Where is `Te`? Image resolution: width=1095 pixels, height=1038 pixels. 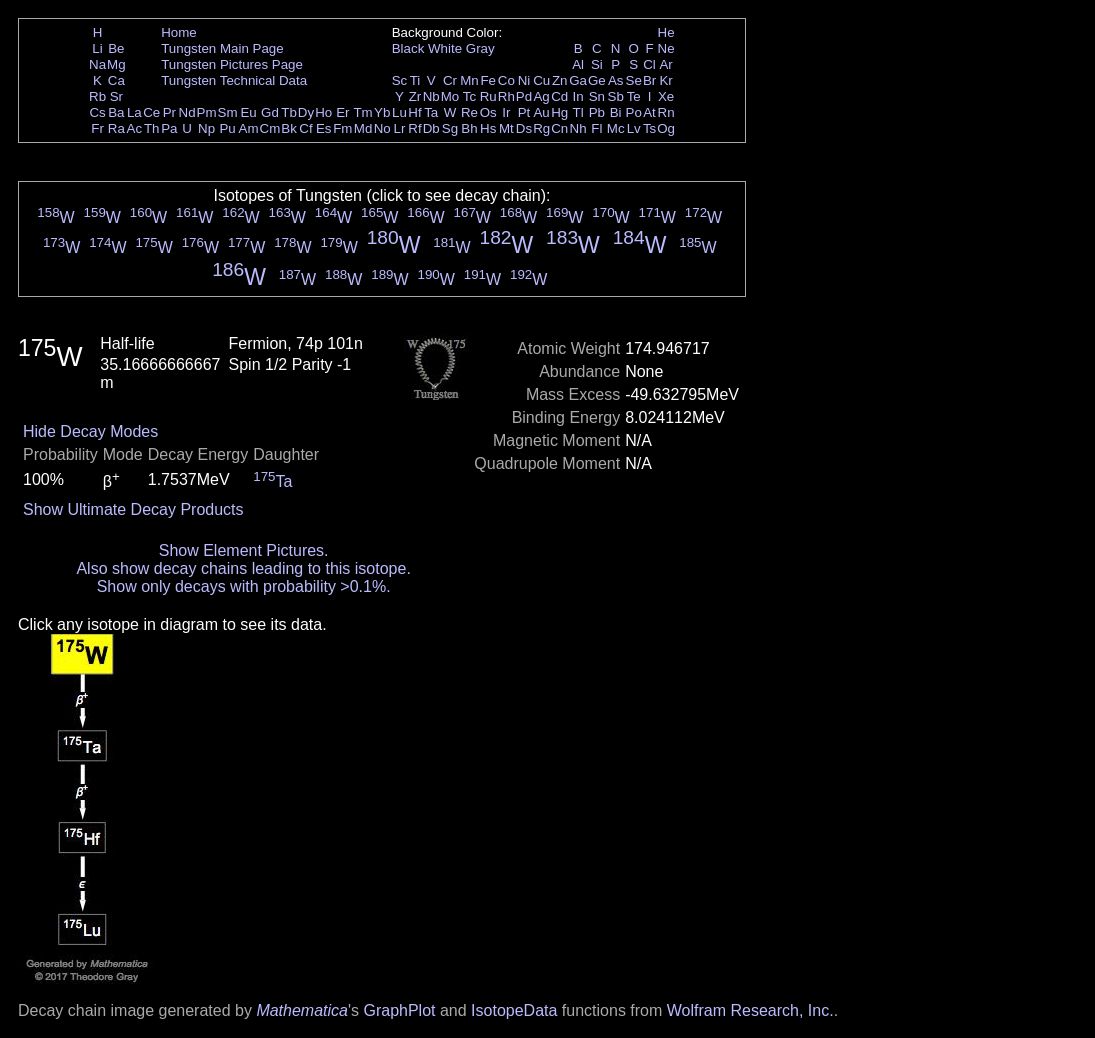
Te is located at coordinates (634, 96).